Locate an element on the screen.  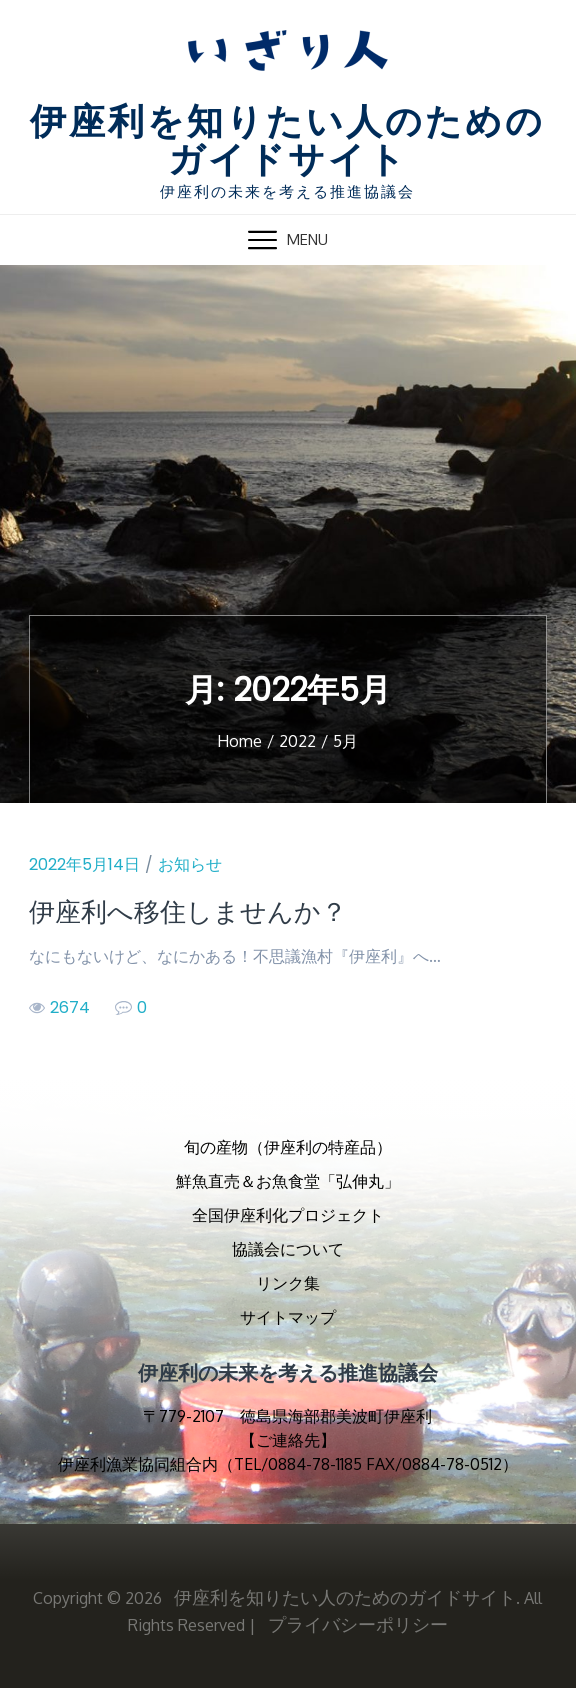
伊座利を知りたい人のためのガイドサイト is located at coordinates (287, 142).